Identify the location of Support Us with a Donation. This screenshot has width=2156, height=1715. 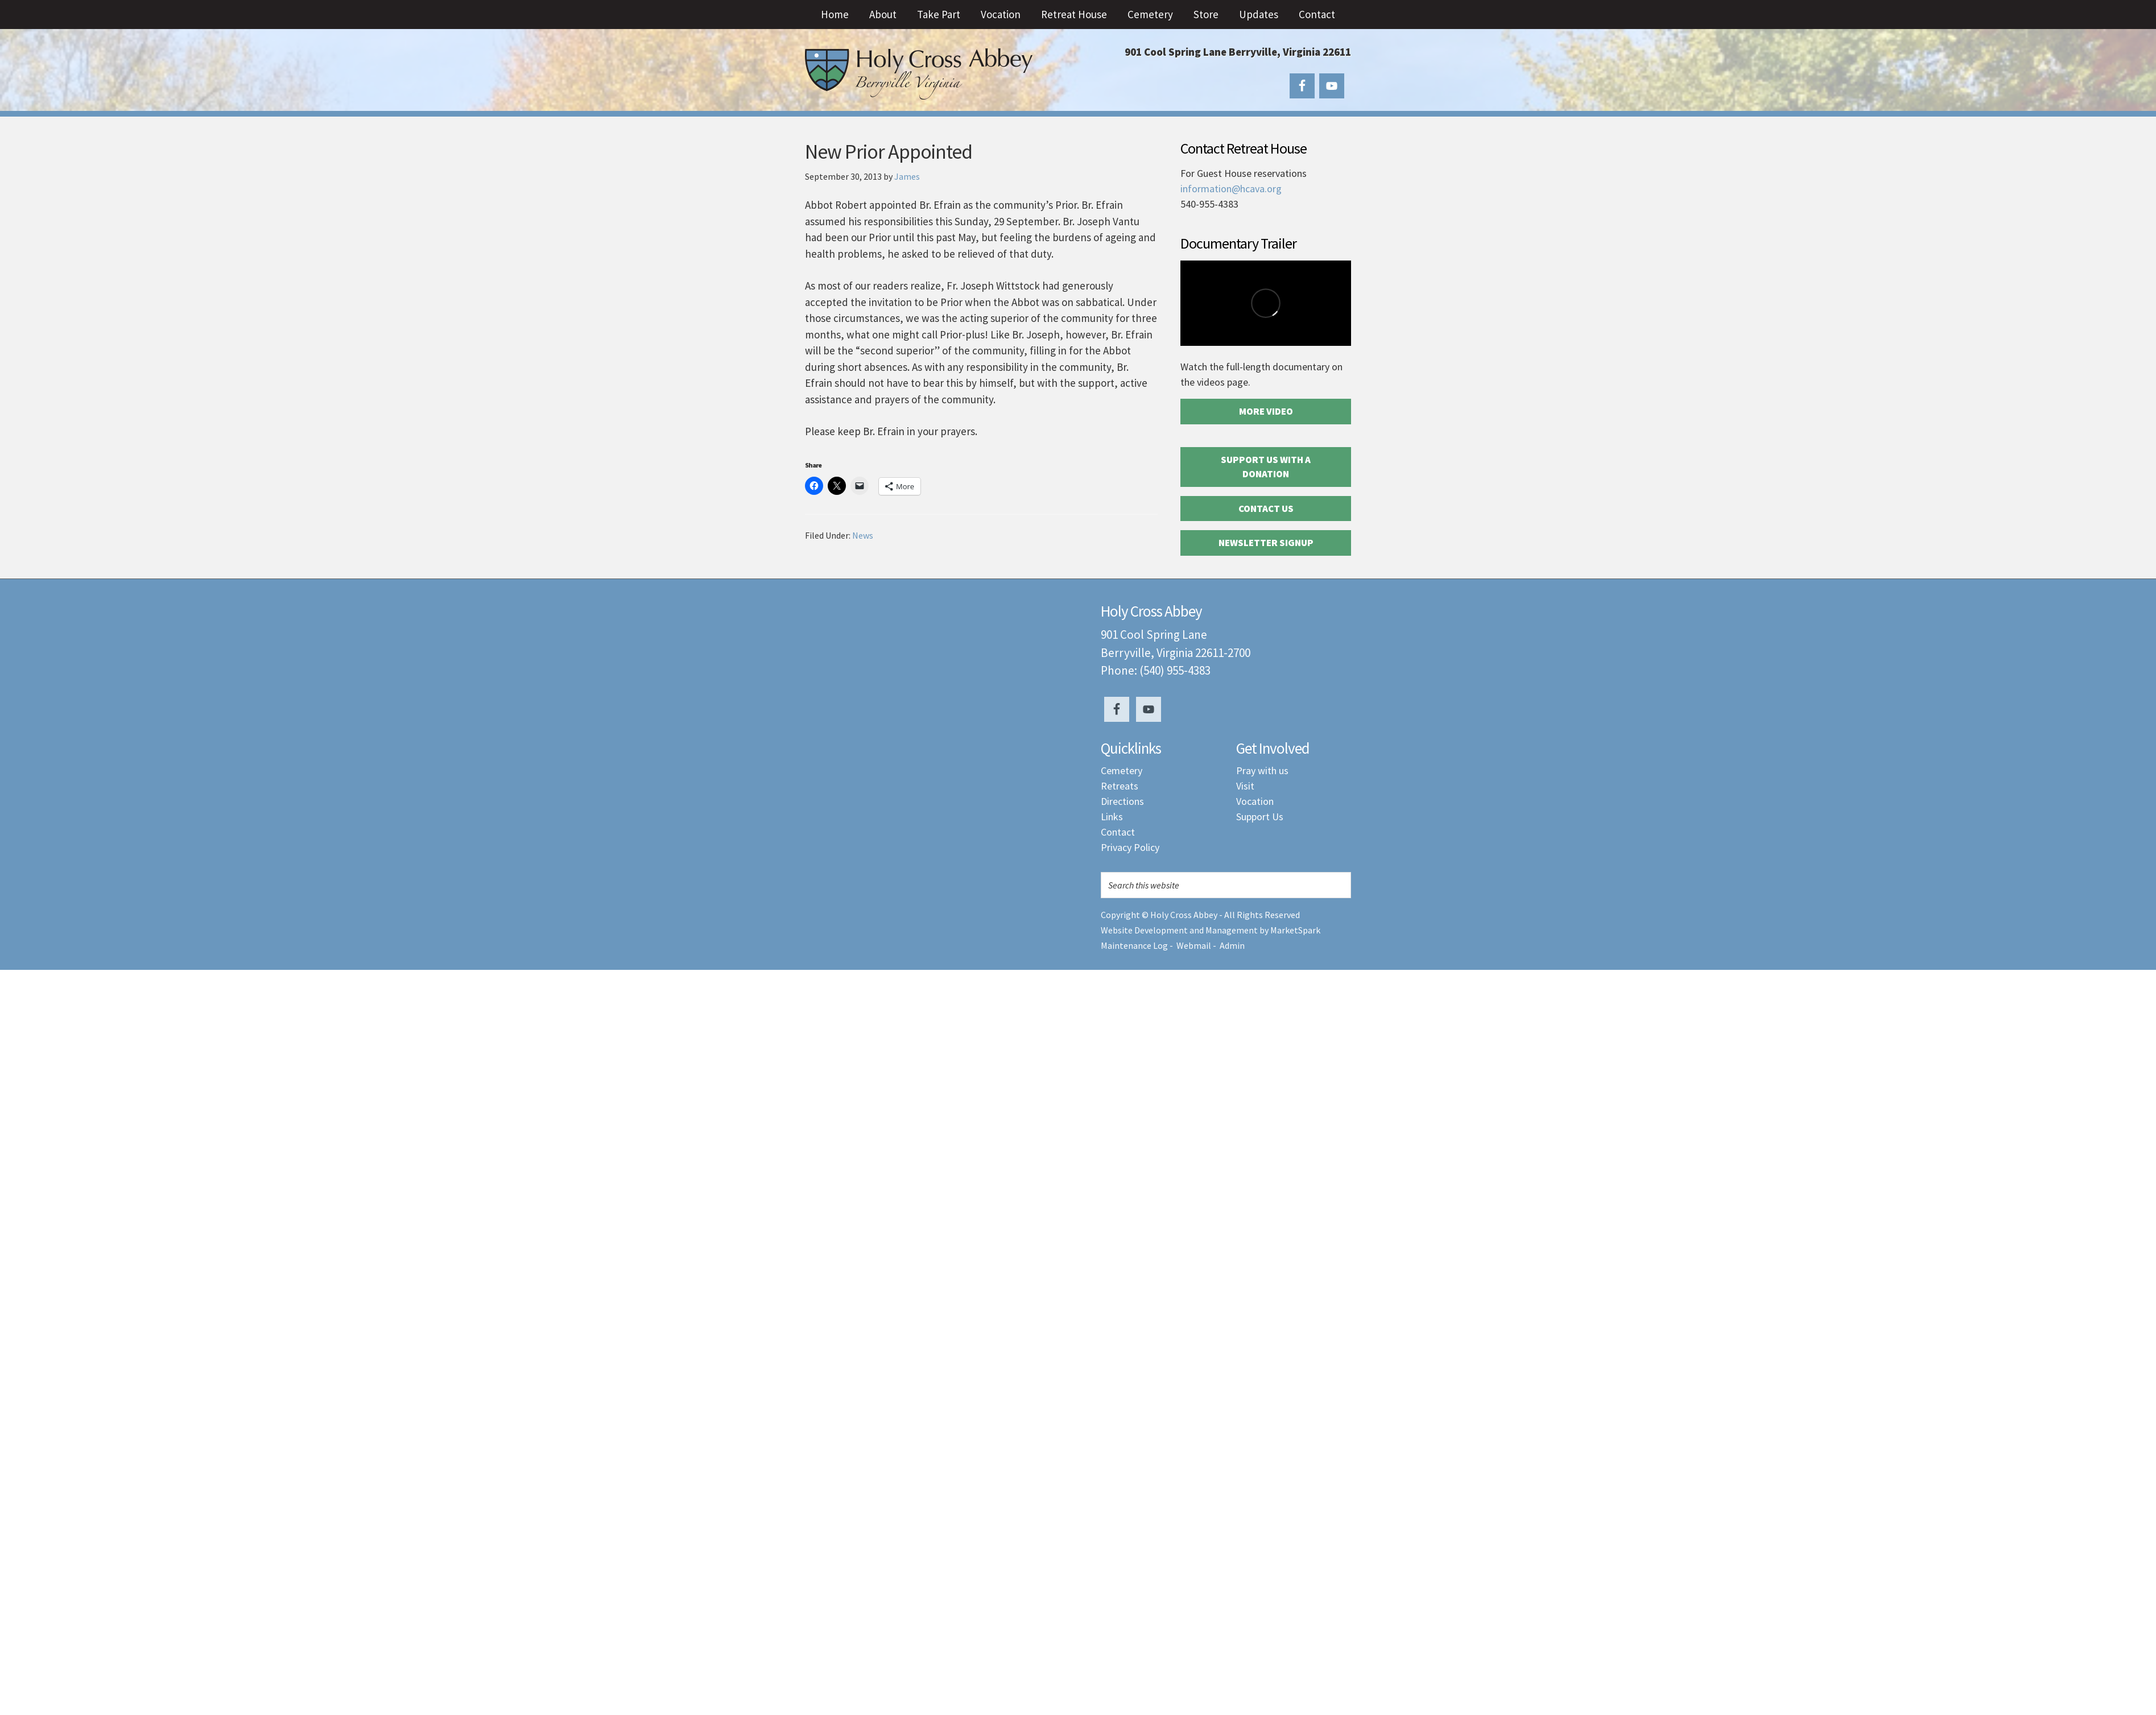
(1266, 467).